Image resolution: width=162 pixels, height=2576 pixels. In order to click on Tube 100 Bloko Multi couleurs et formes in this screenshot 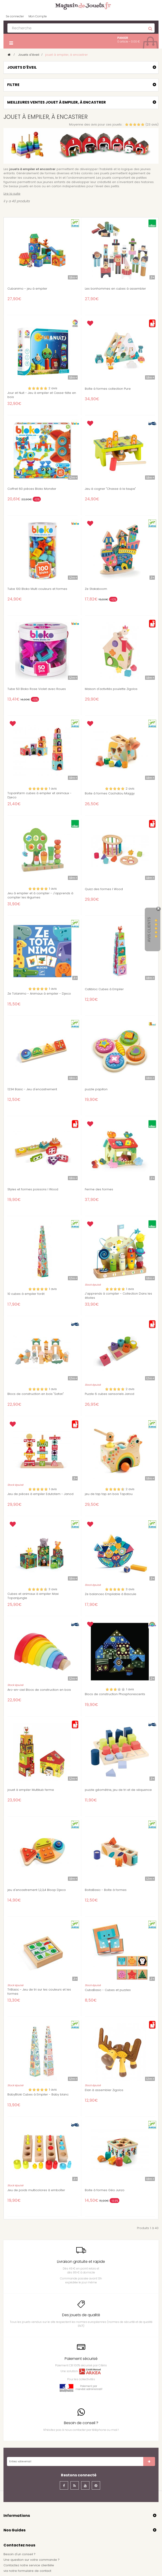, I will do `click(37, 589)`.